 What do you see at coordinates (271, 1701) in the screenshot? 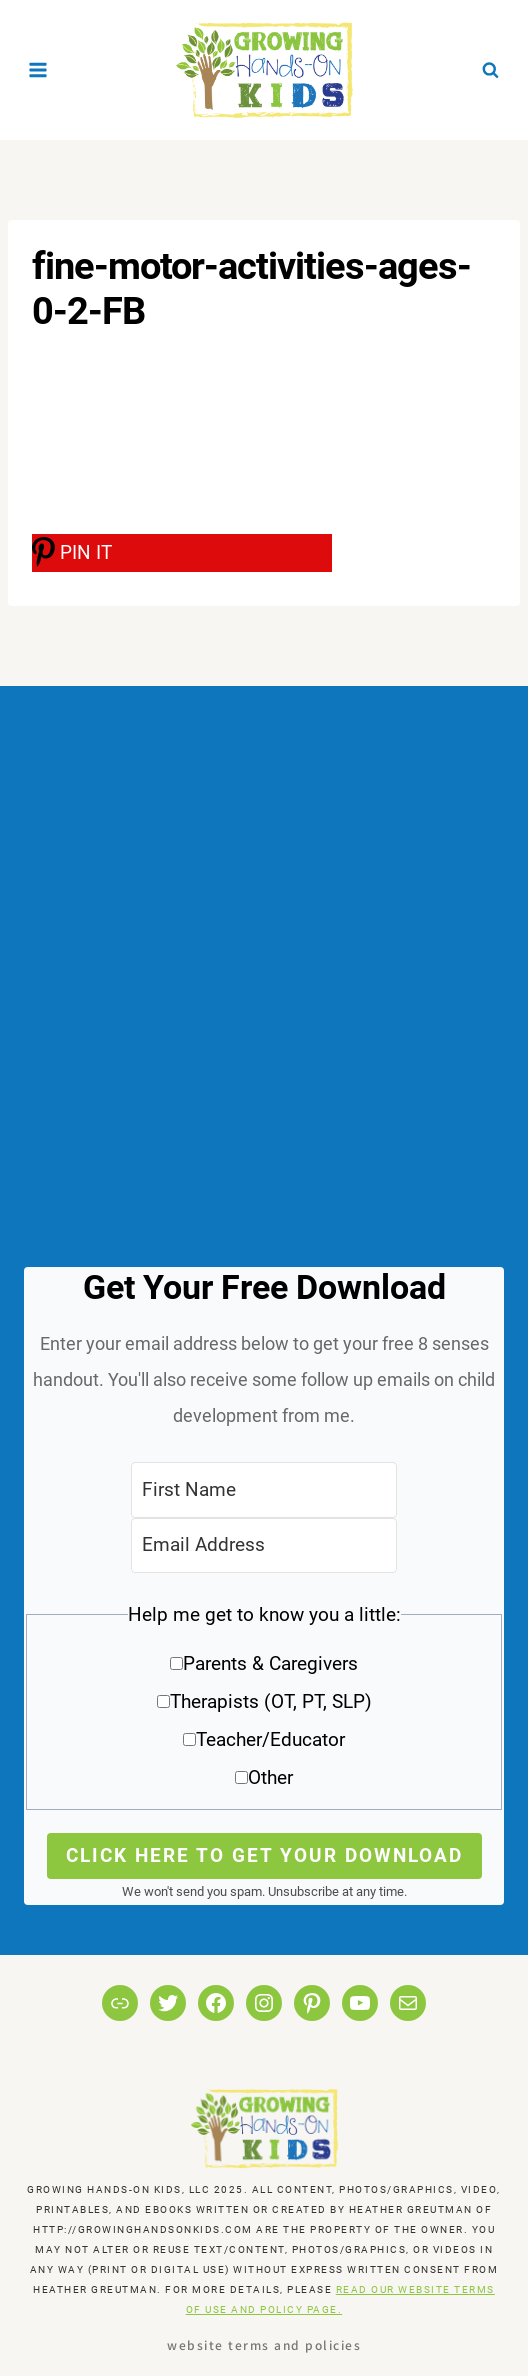
I see `Therapists (OT, PT, SLP)` at bounding box center [271, 1701].